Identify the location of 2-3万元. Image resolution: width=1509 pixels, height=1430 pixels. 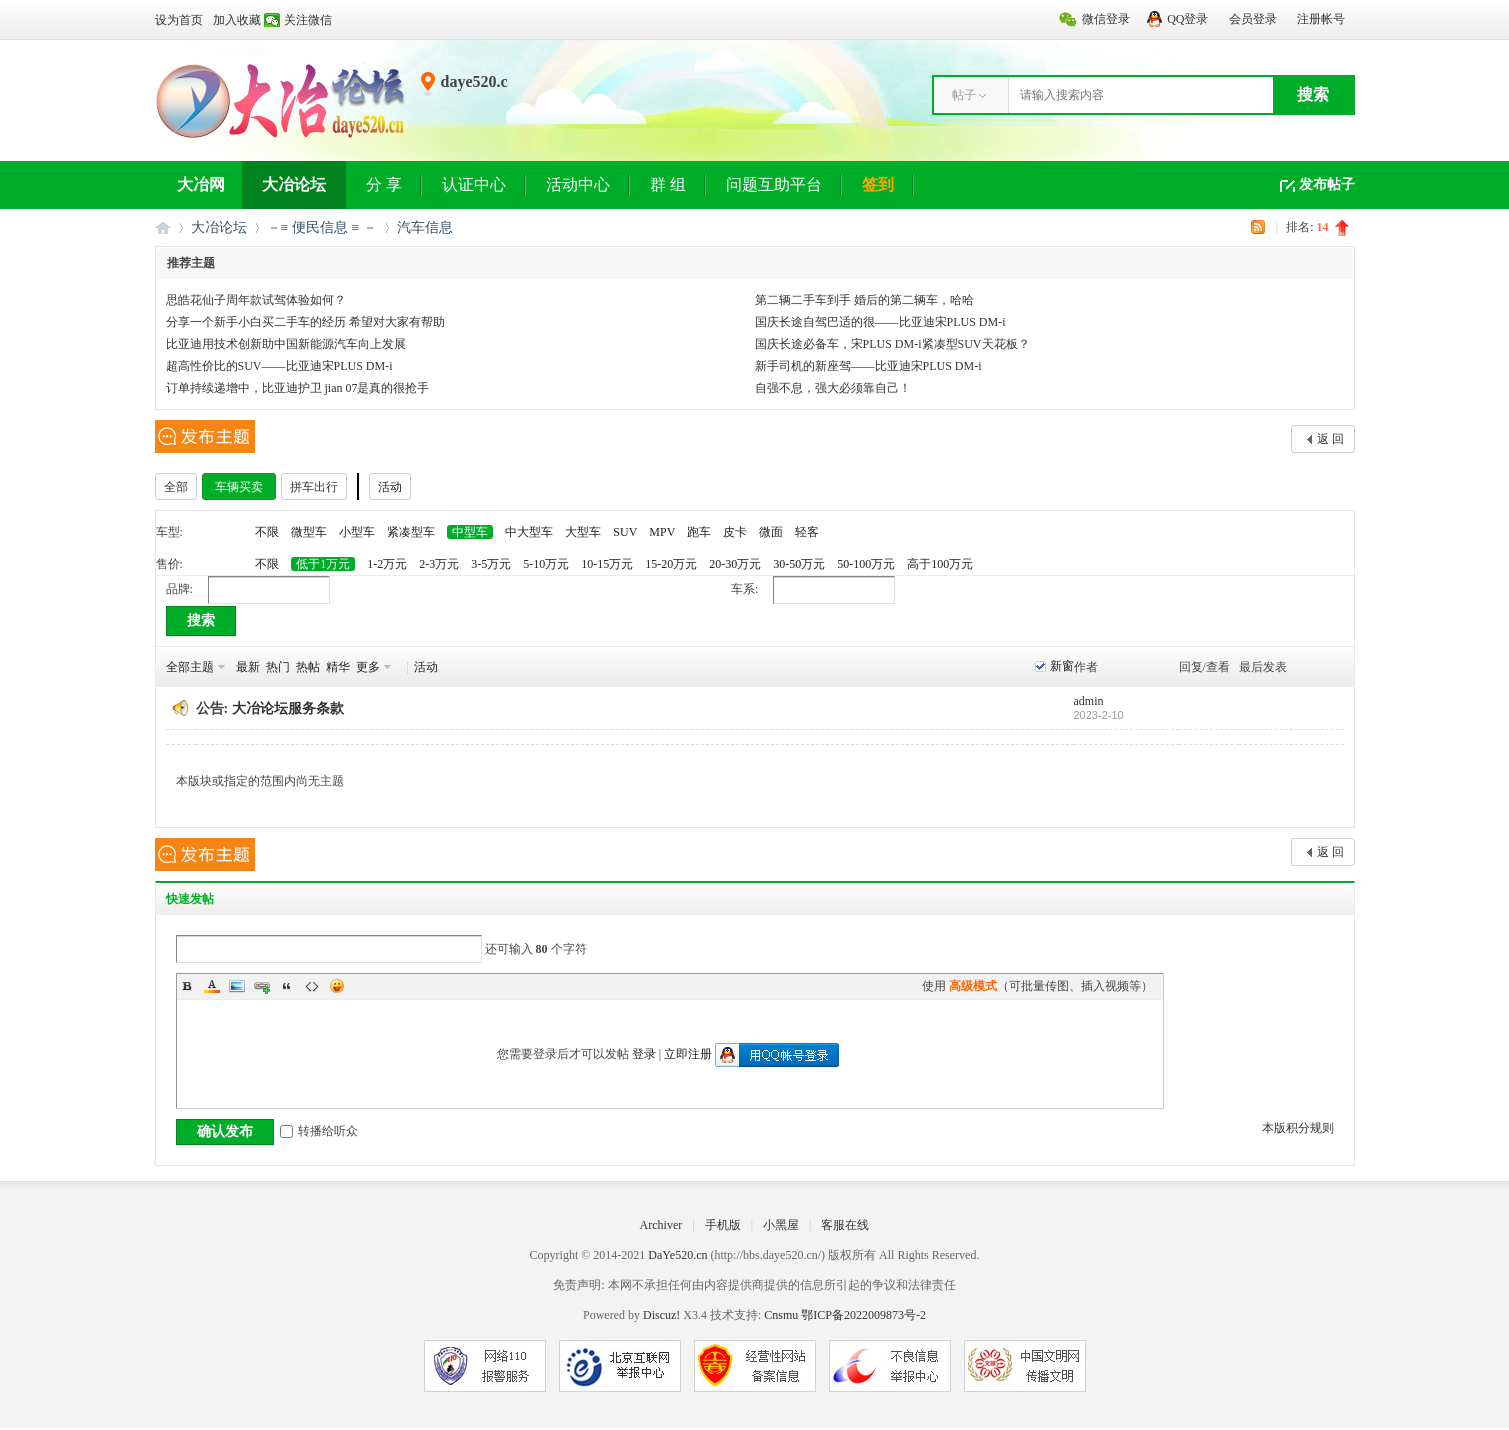
(439, 564).